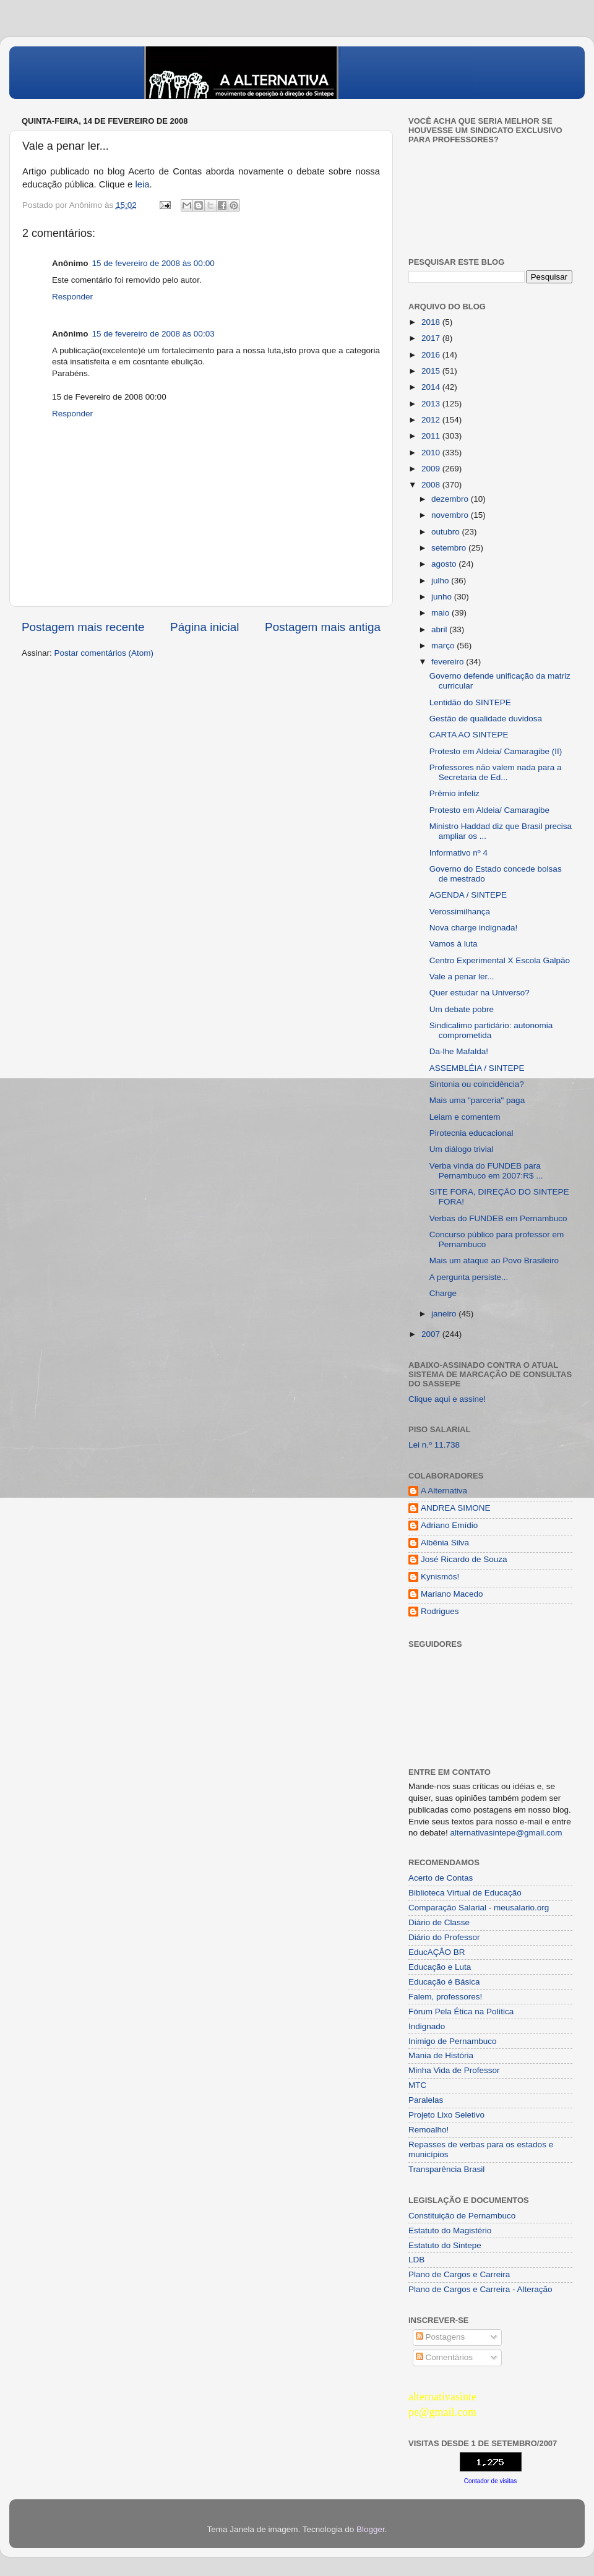 This screenshot has width=594, height=2576. Describe the element at coordinates (480, 2289) in the screenshot. I see `Plano de Cargos e Carreira - Alteração` at that location.